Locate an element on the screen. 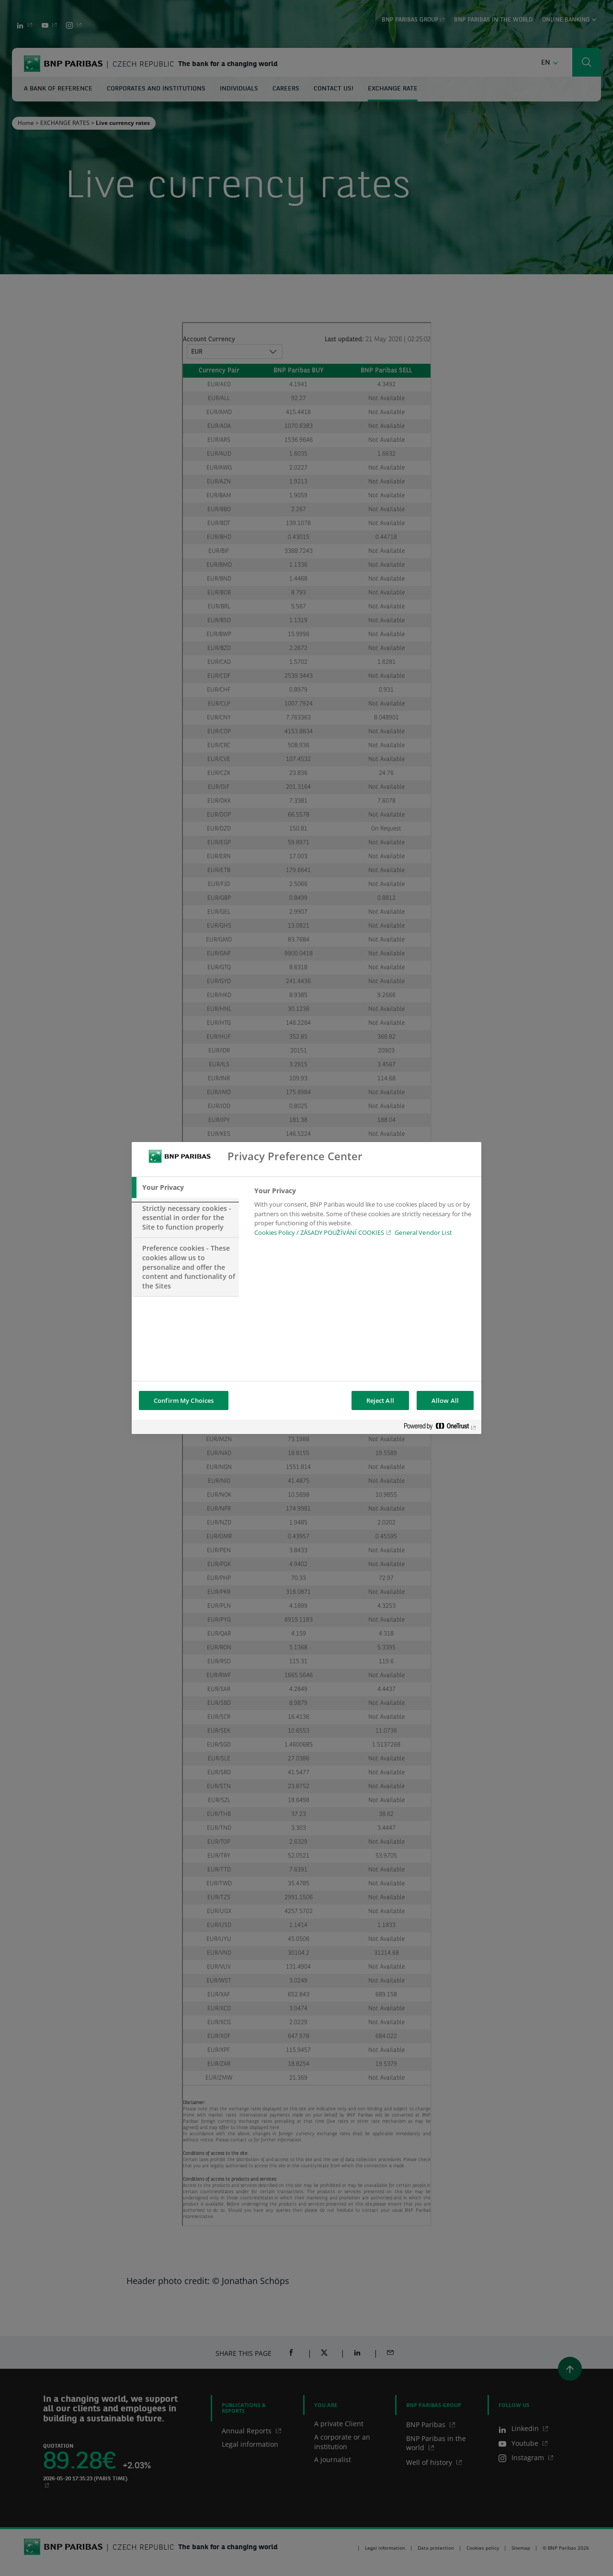  General Vendor List [htpps:/www.kdkdkd.com] is located at coordinates (423, 1232).